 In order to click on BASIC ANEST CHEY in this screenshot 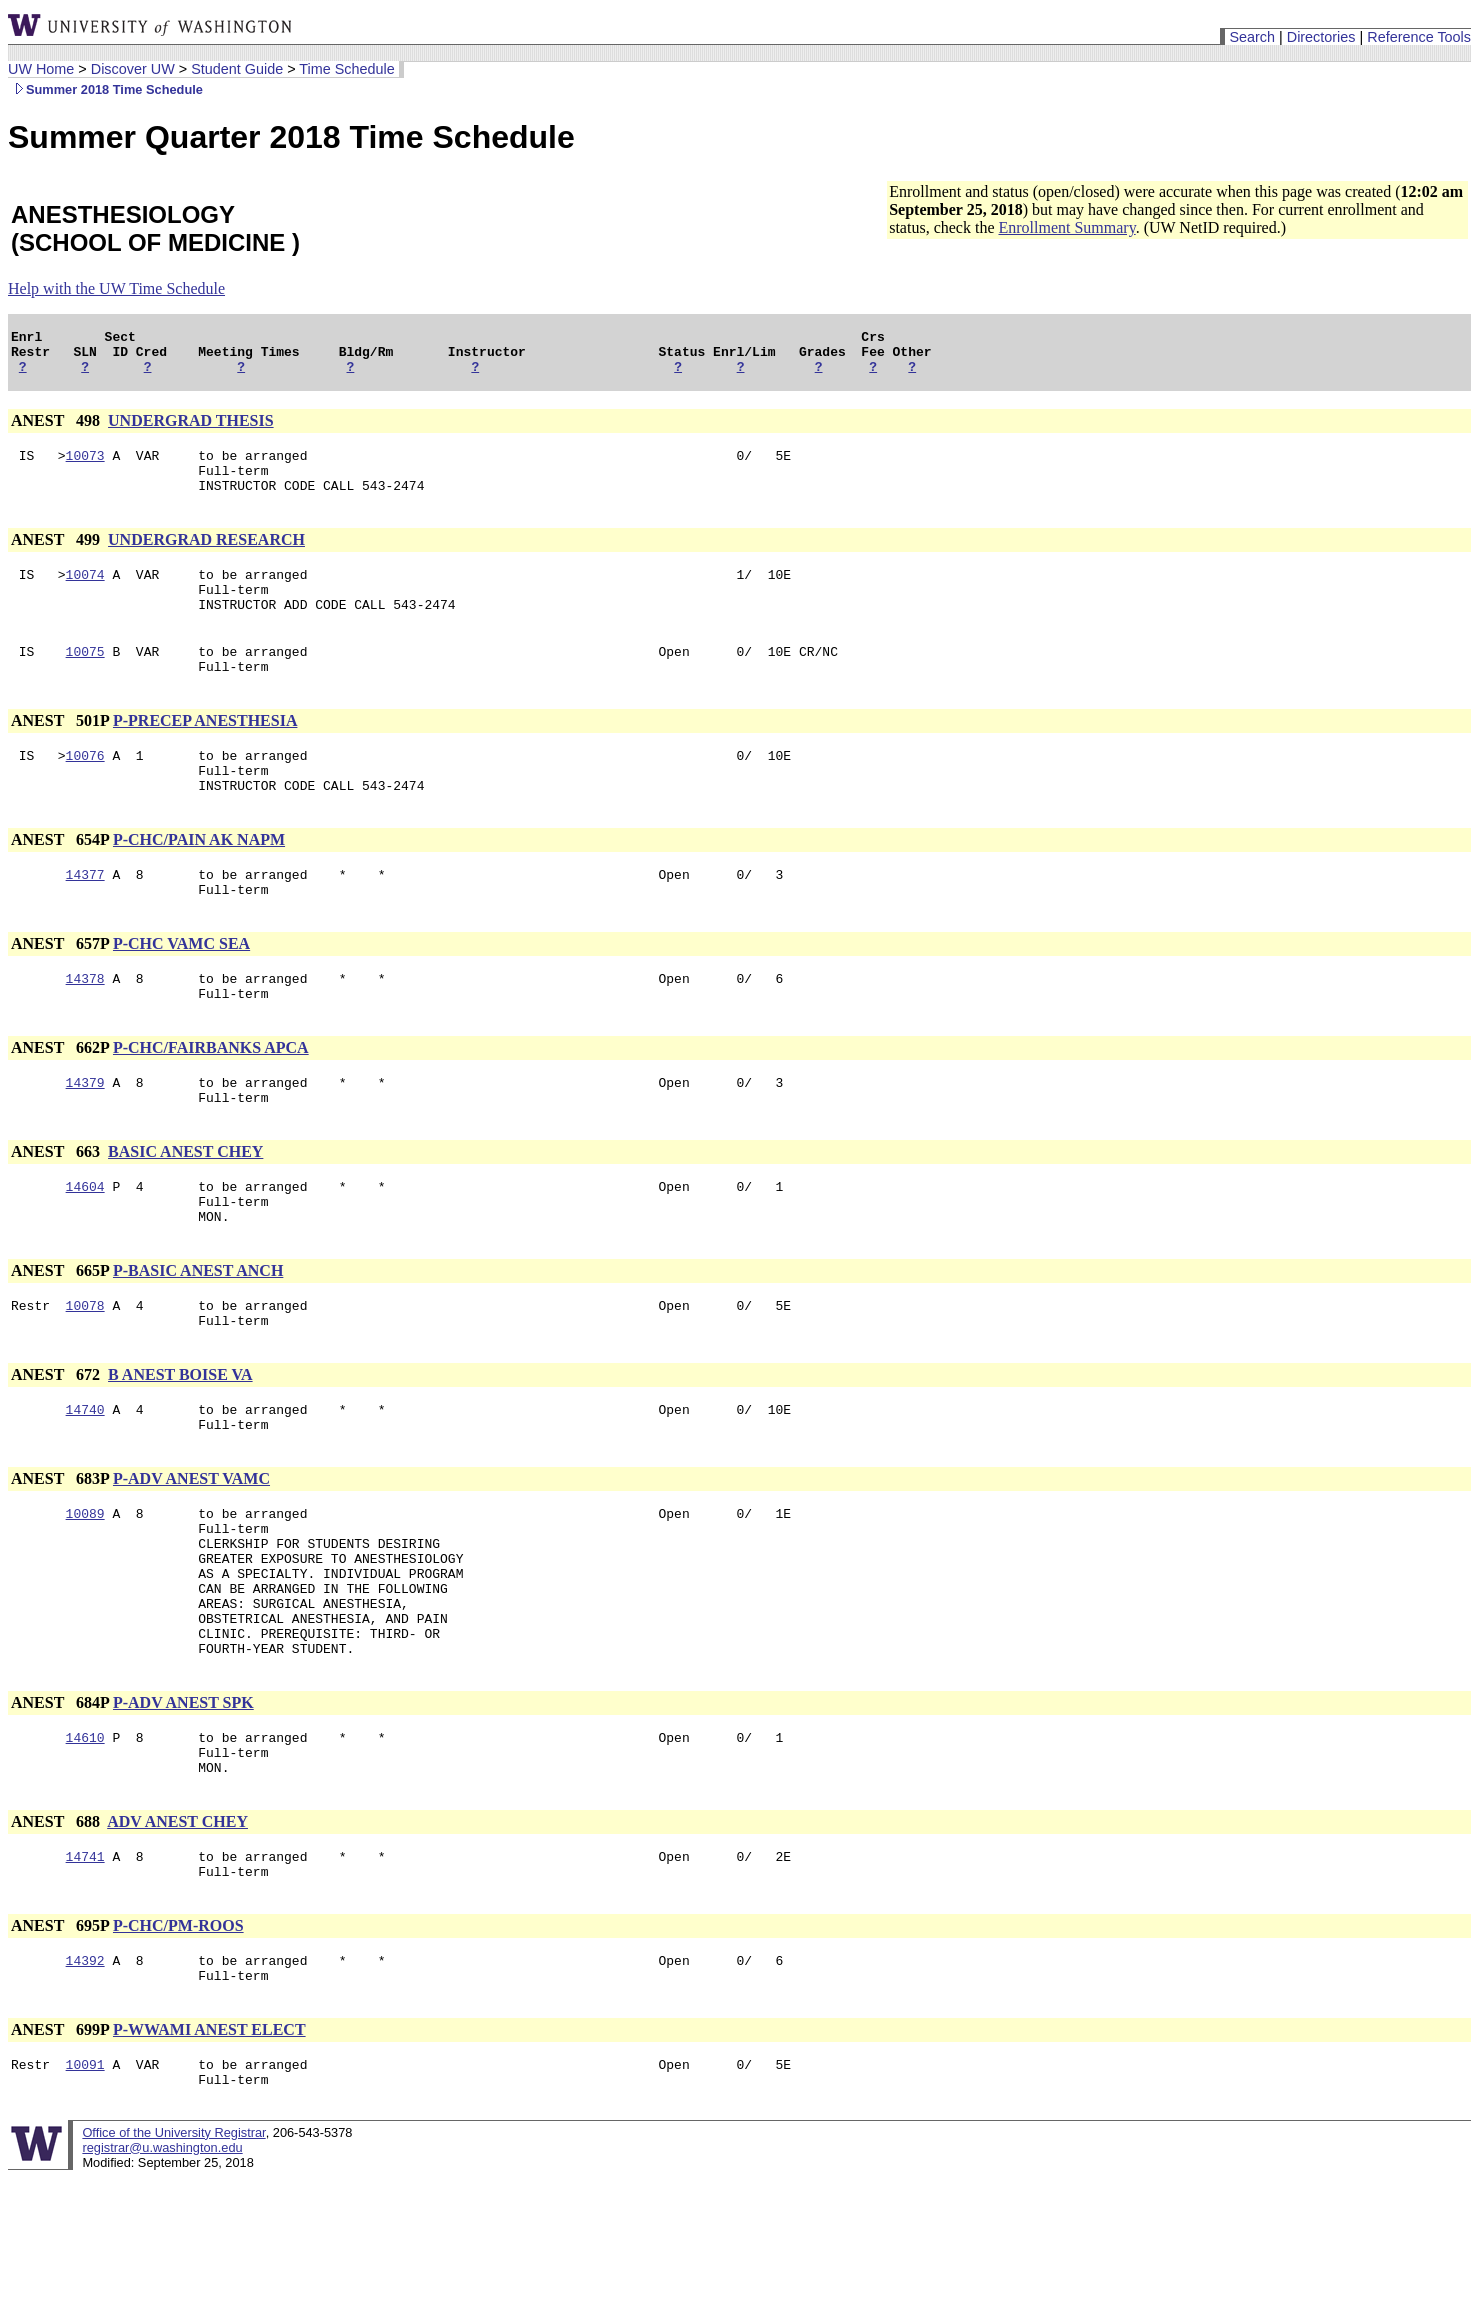, I will do `click(185, 1211)`.